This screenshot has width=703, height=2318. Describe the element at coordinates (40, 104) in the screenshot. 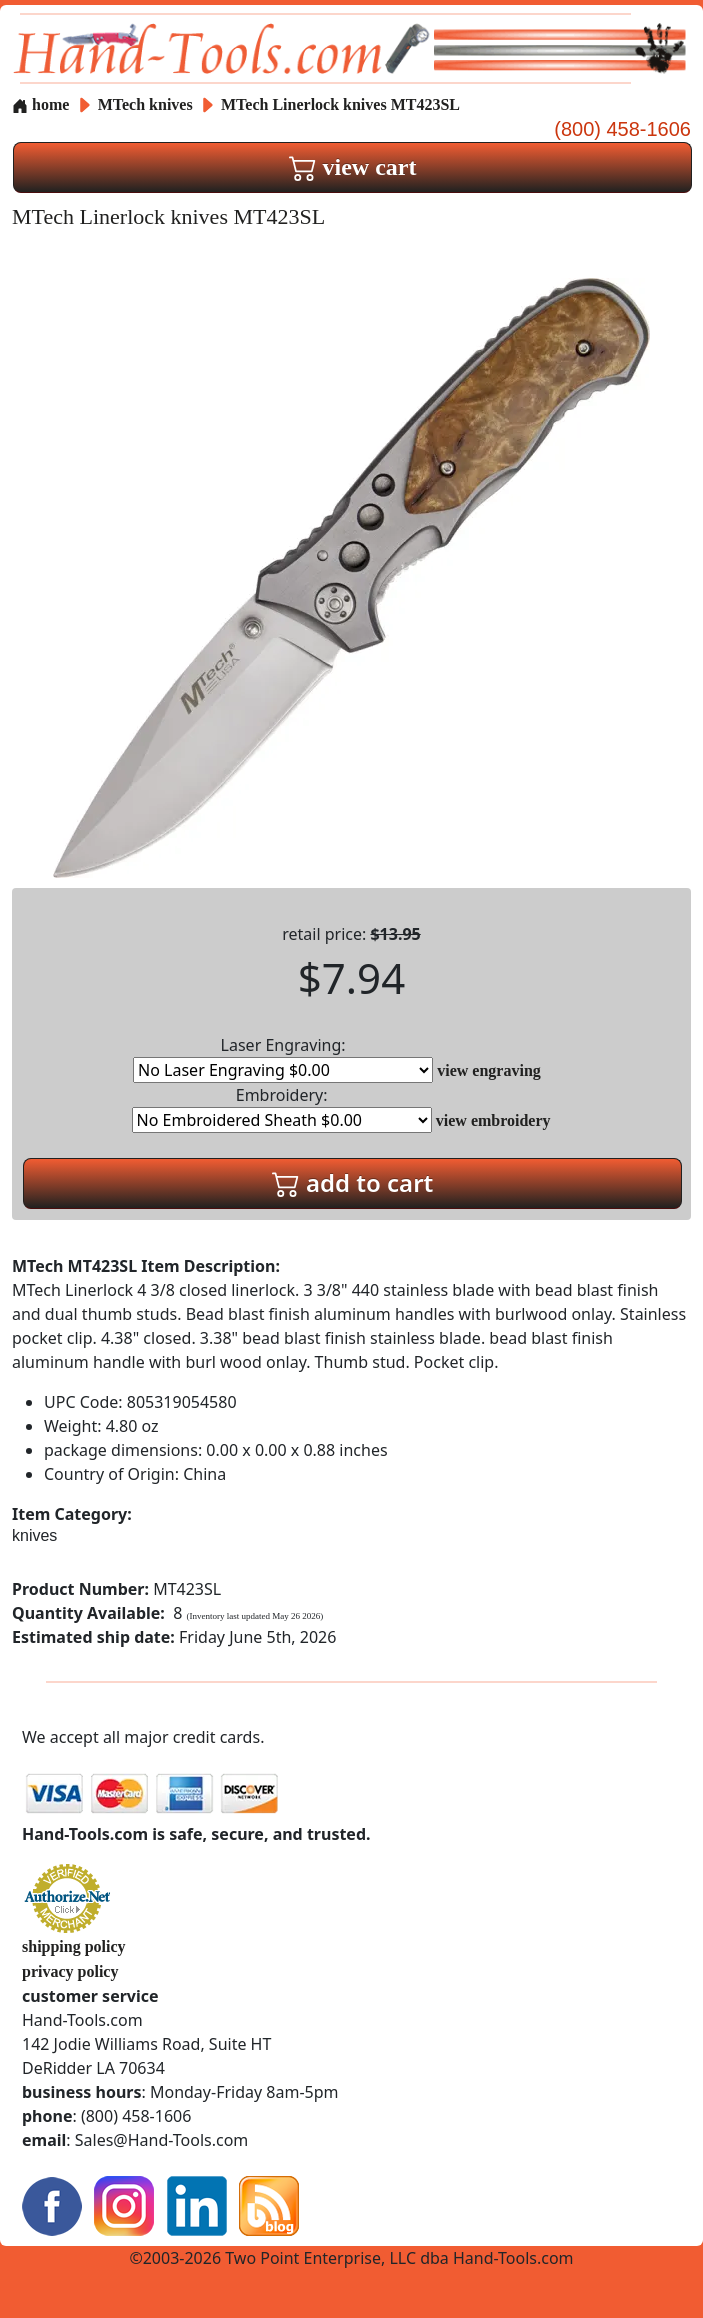

I see `home` at that location.